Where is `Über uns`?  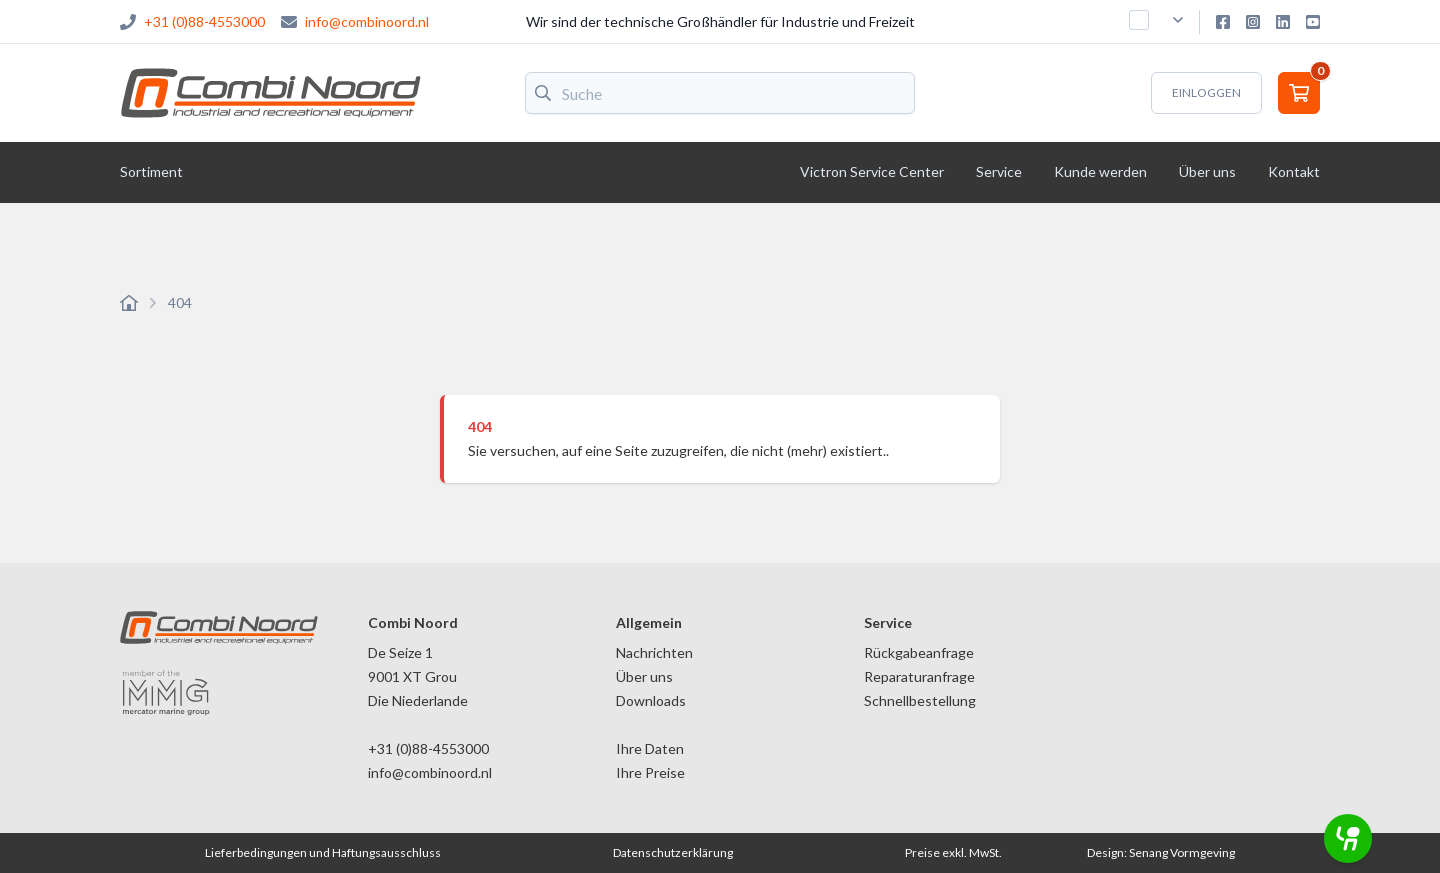
Über uns is located at coordinates (644, 676).